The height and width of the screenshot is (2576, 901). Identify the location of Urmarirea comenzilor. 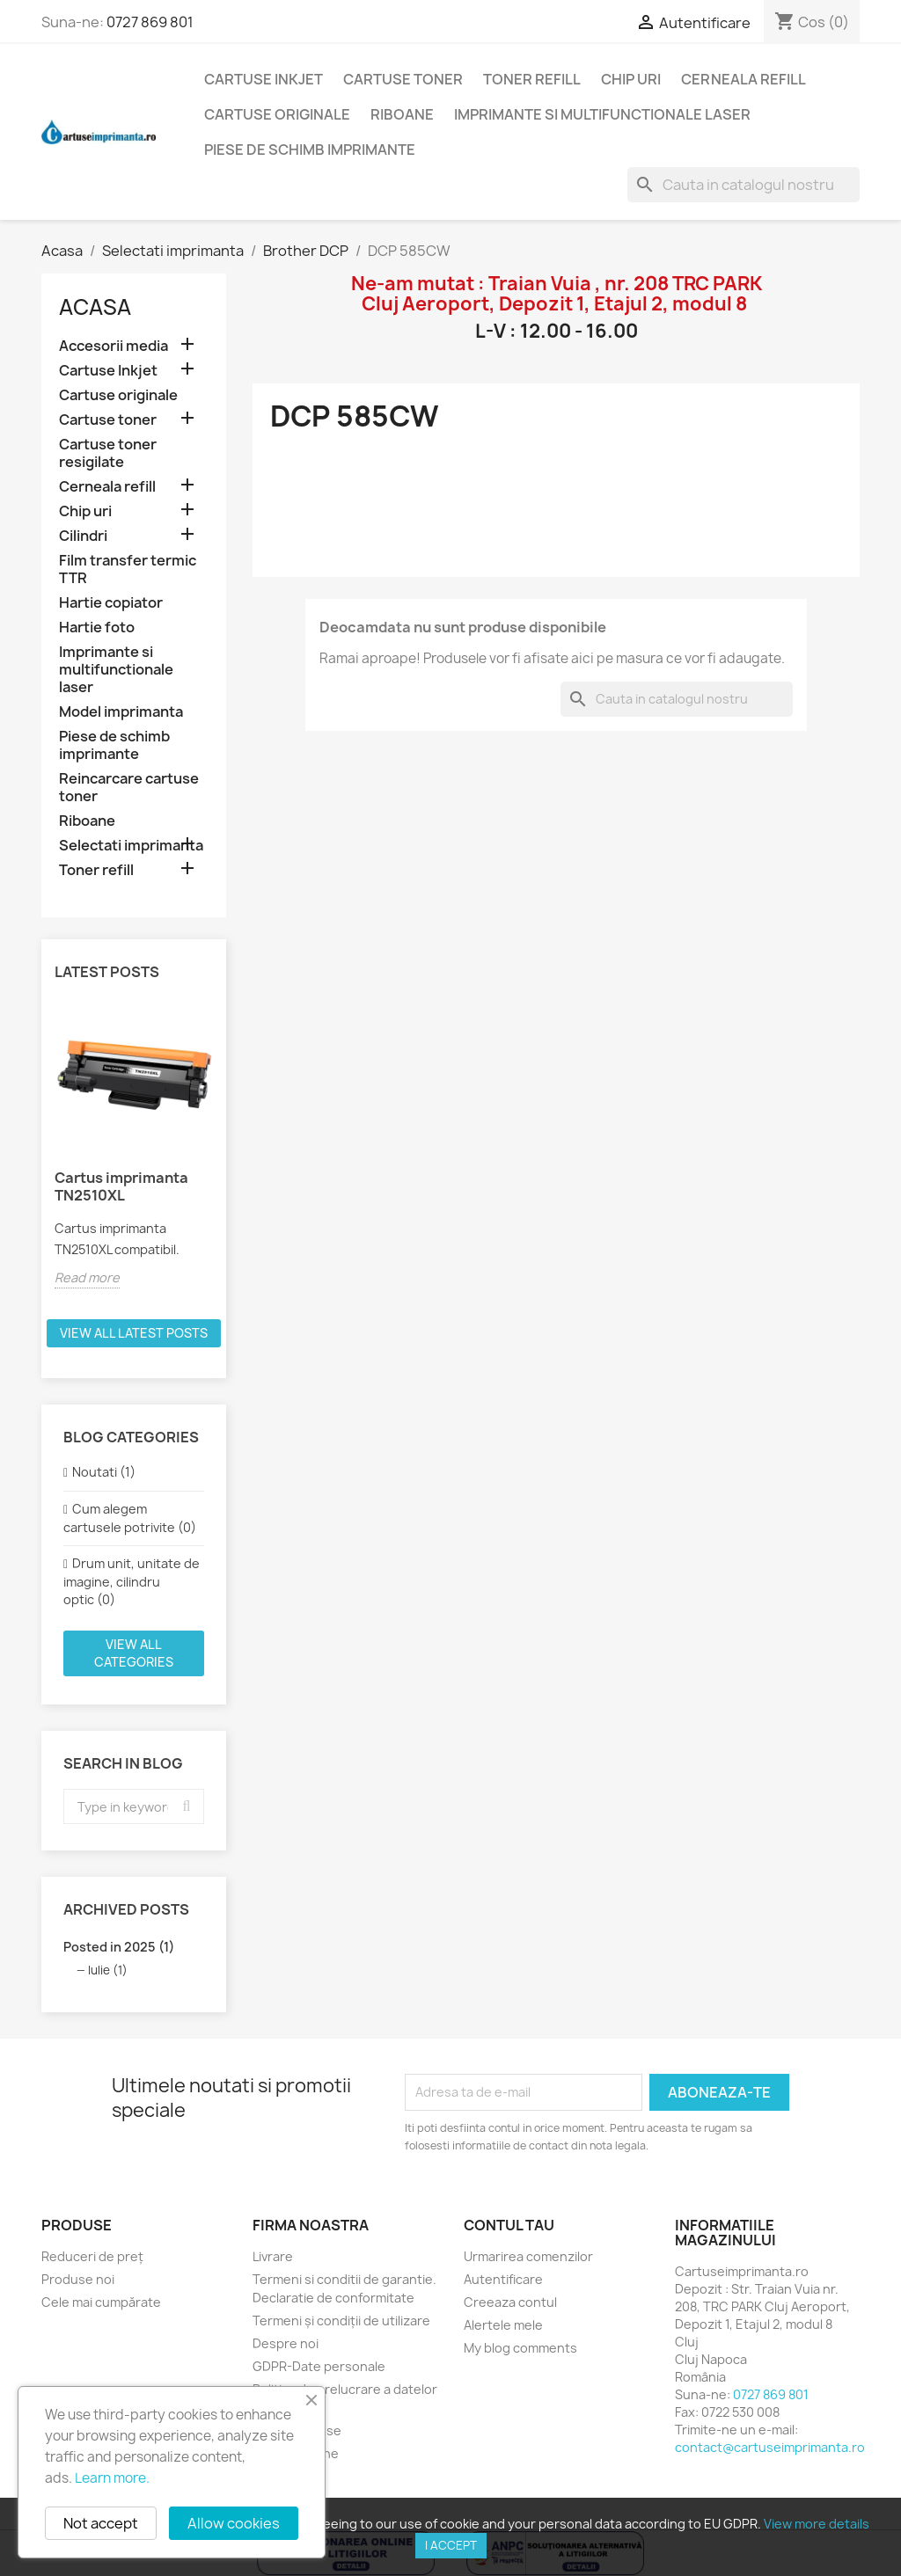
(528, 2256).